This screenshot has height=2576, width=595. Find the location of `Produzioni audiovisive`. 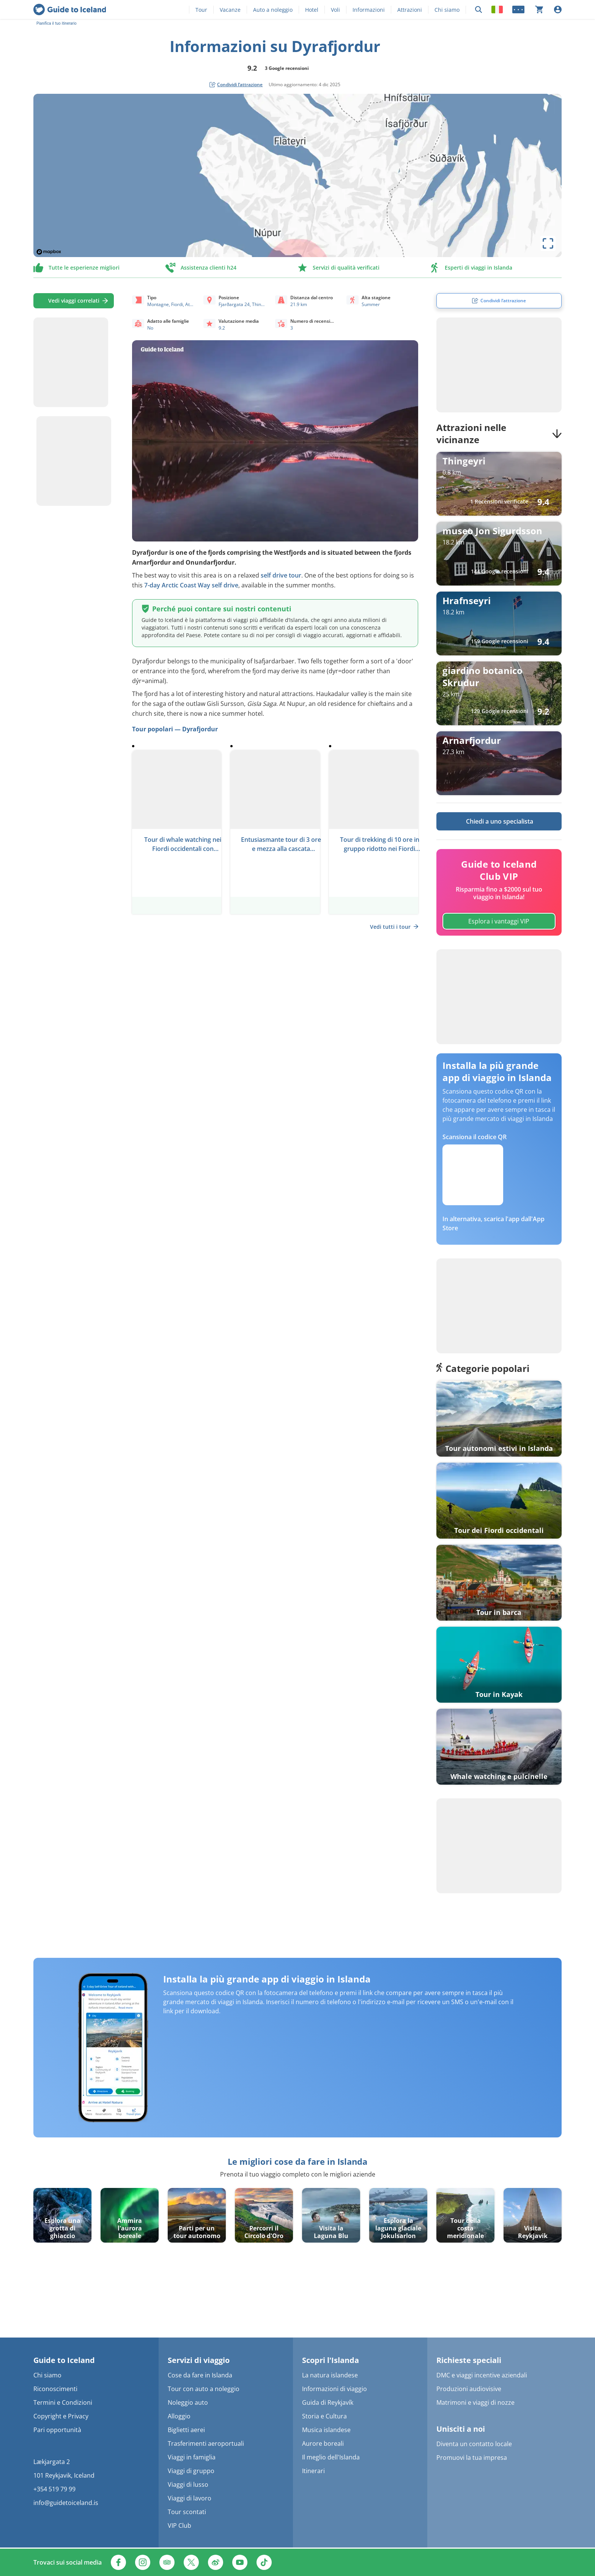

Produzioni audiovisive is located at coordinates (468, 2389).